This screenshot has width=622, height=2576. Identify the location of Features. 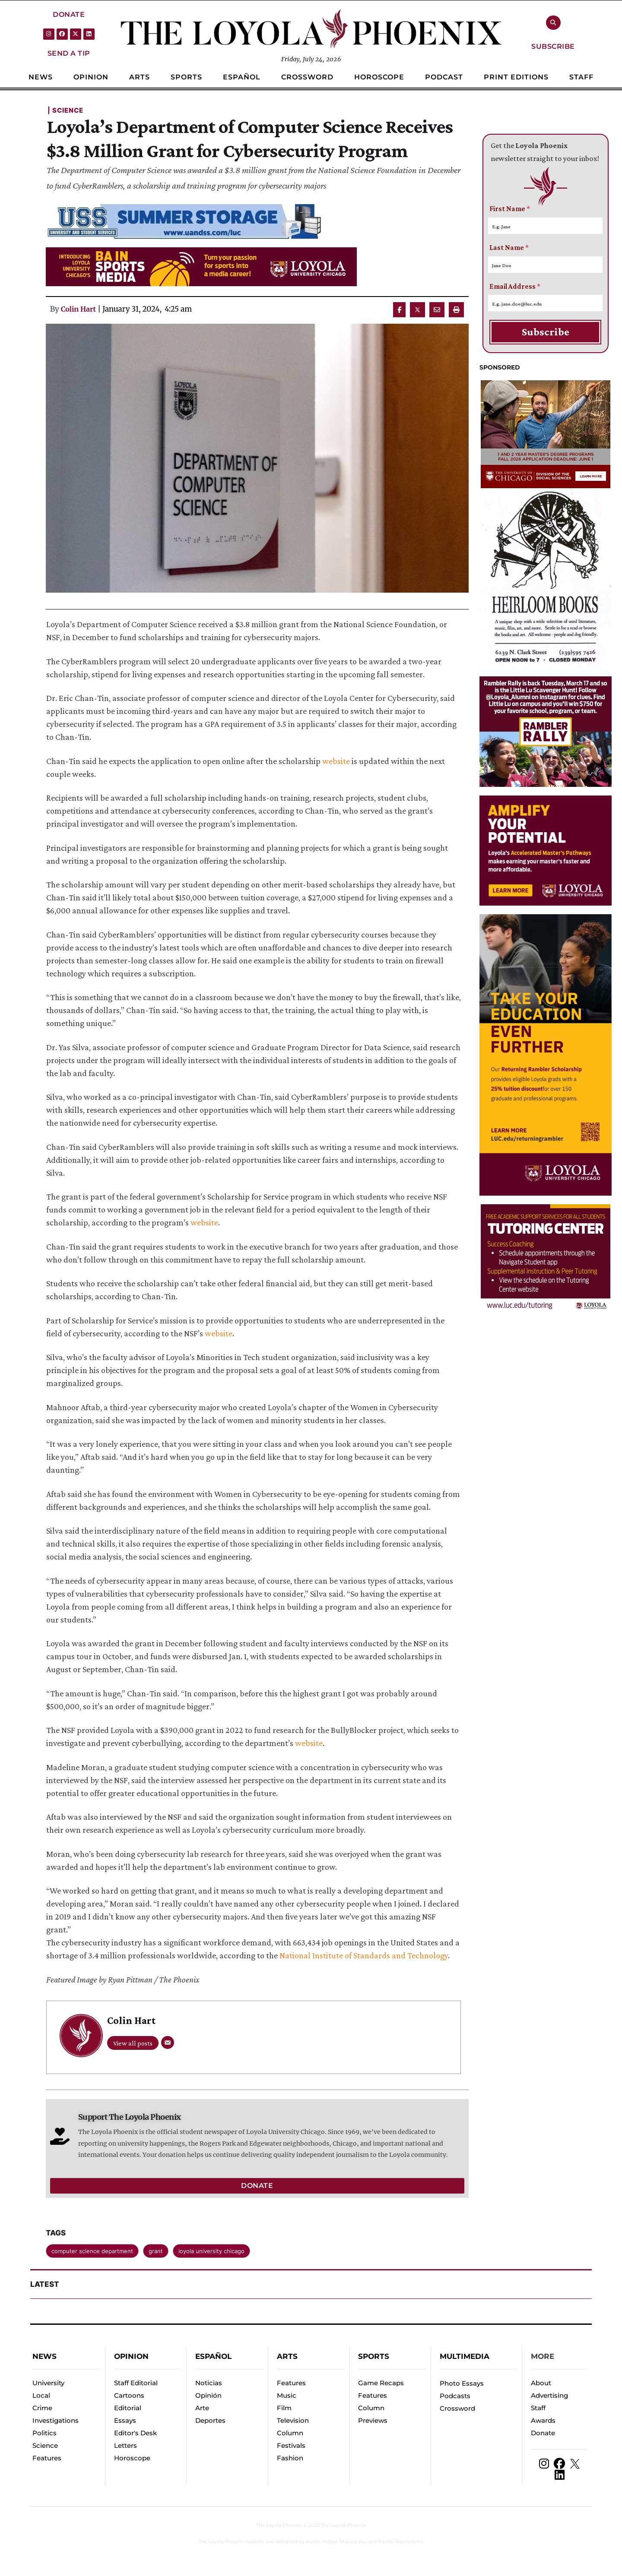
(46, 2458).